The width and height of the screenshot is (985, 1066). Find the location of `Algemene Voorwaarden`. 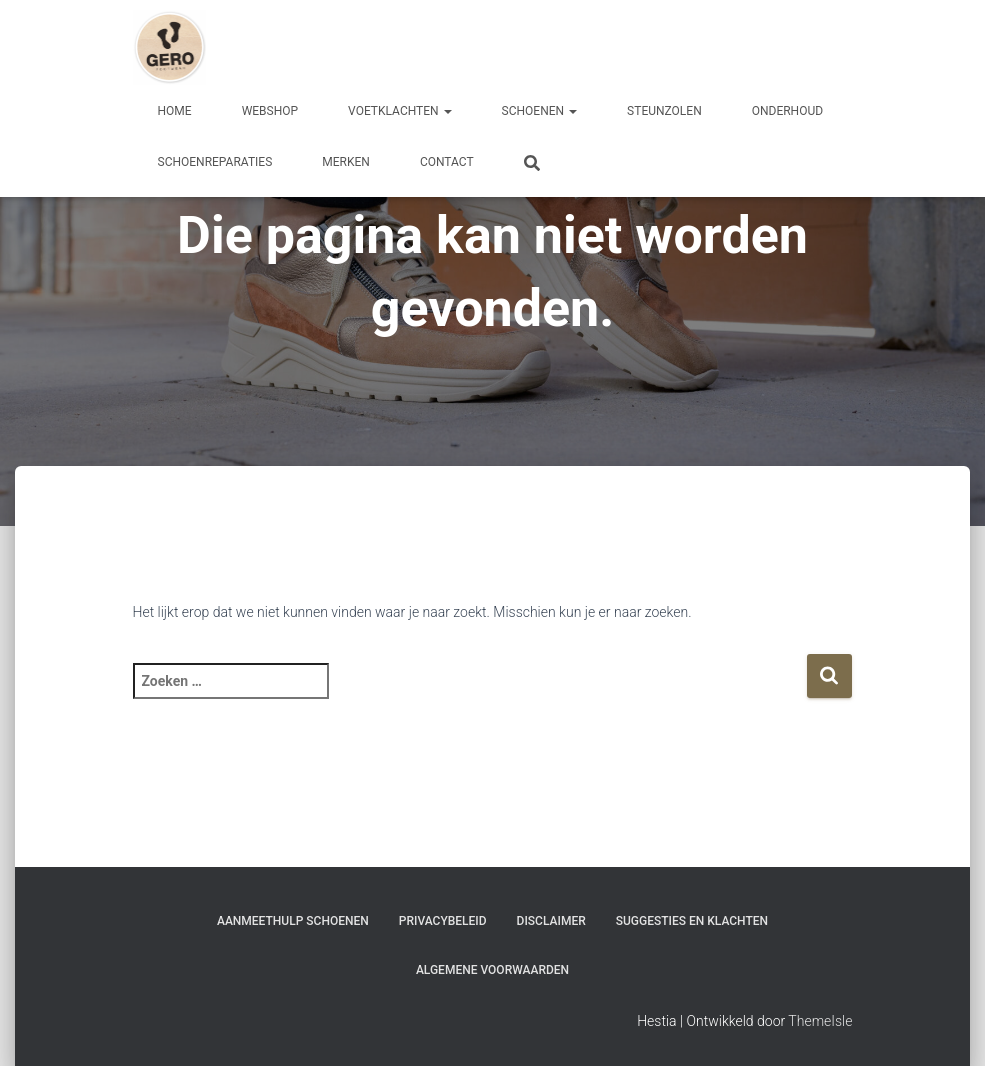

Algemene Voorwaarden is located at coordinates (492, 970).